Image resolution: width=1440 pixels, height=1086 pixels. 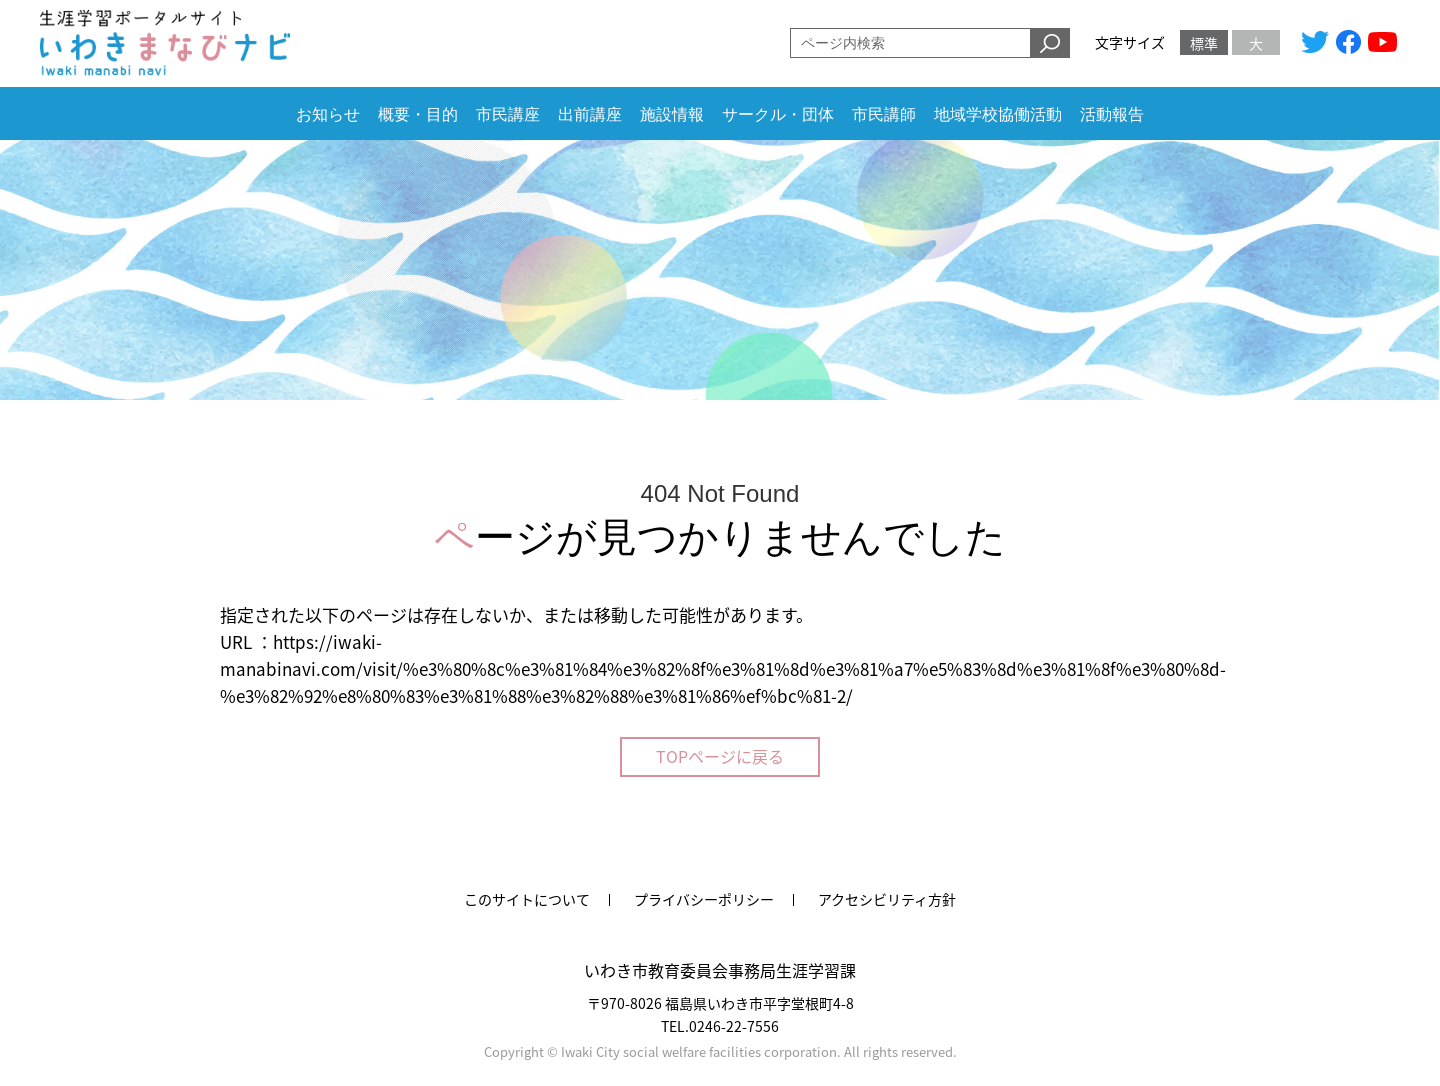 I want to click on 標準, so click(x=1204, y=43).